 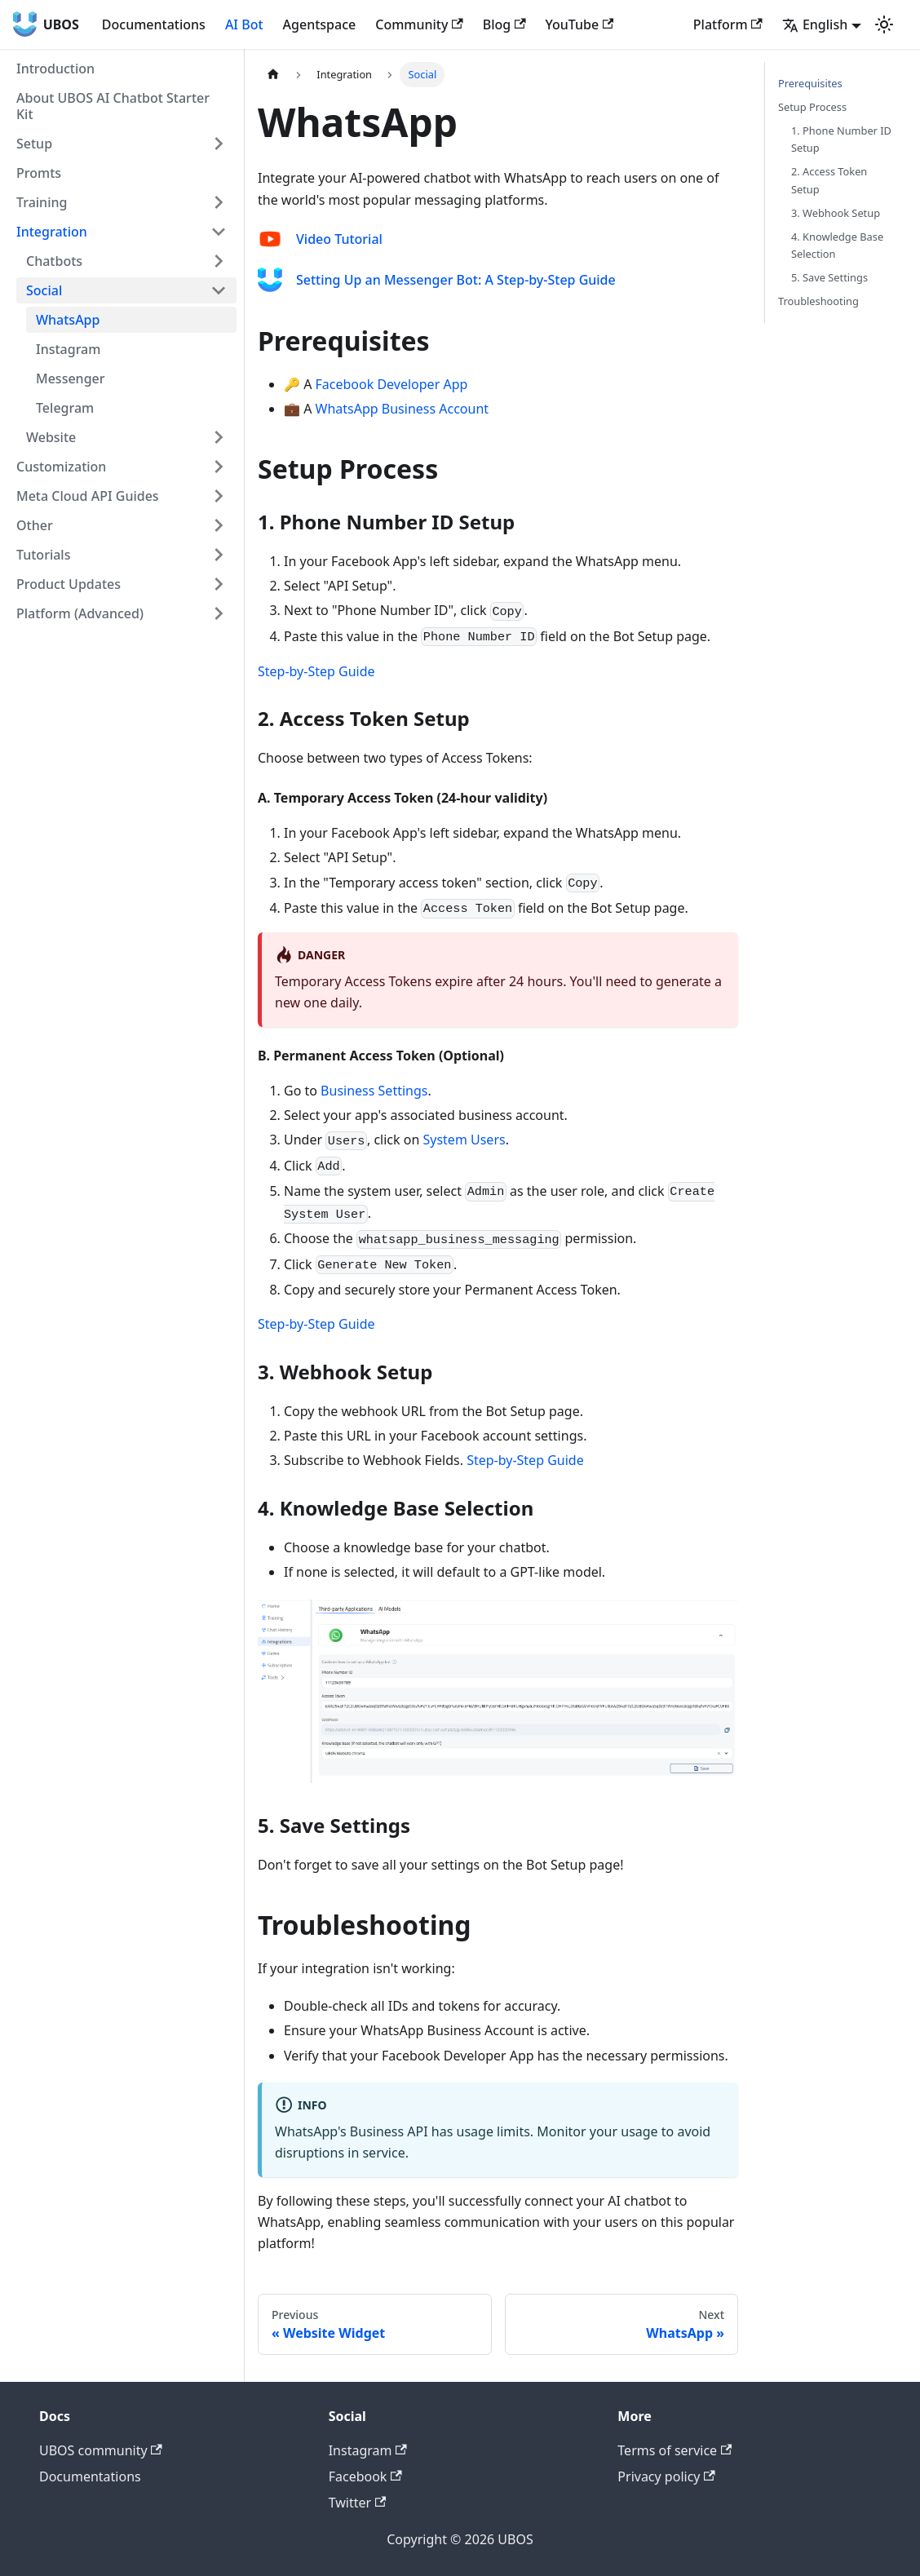 What do you see at coordinates (219, 437) in the screenshot?
I see `[Toggle the collapsible sidebar category 'Website']` at bounding box center [219, 437].